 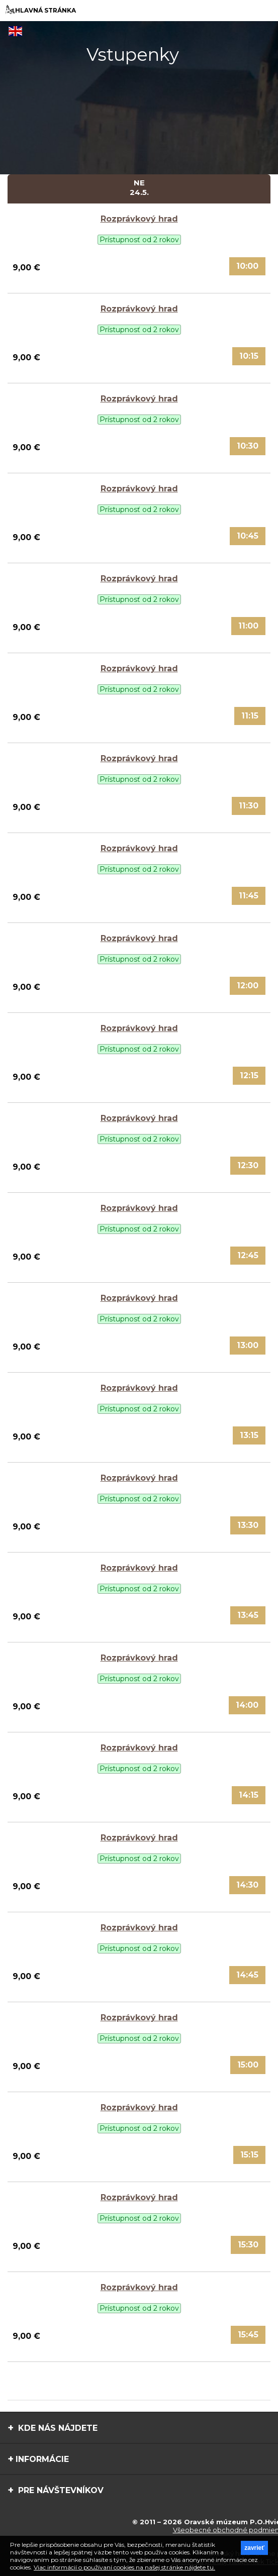 What do you see at coordinates (247, 1165) in the screenshot?
I see `12:30` at bounding box center [247, 1165].